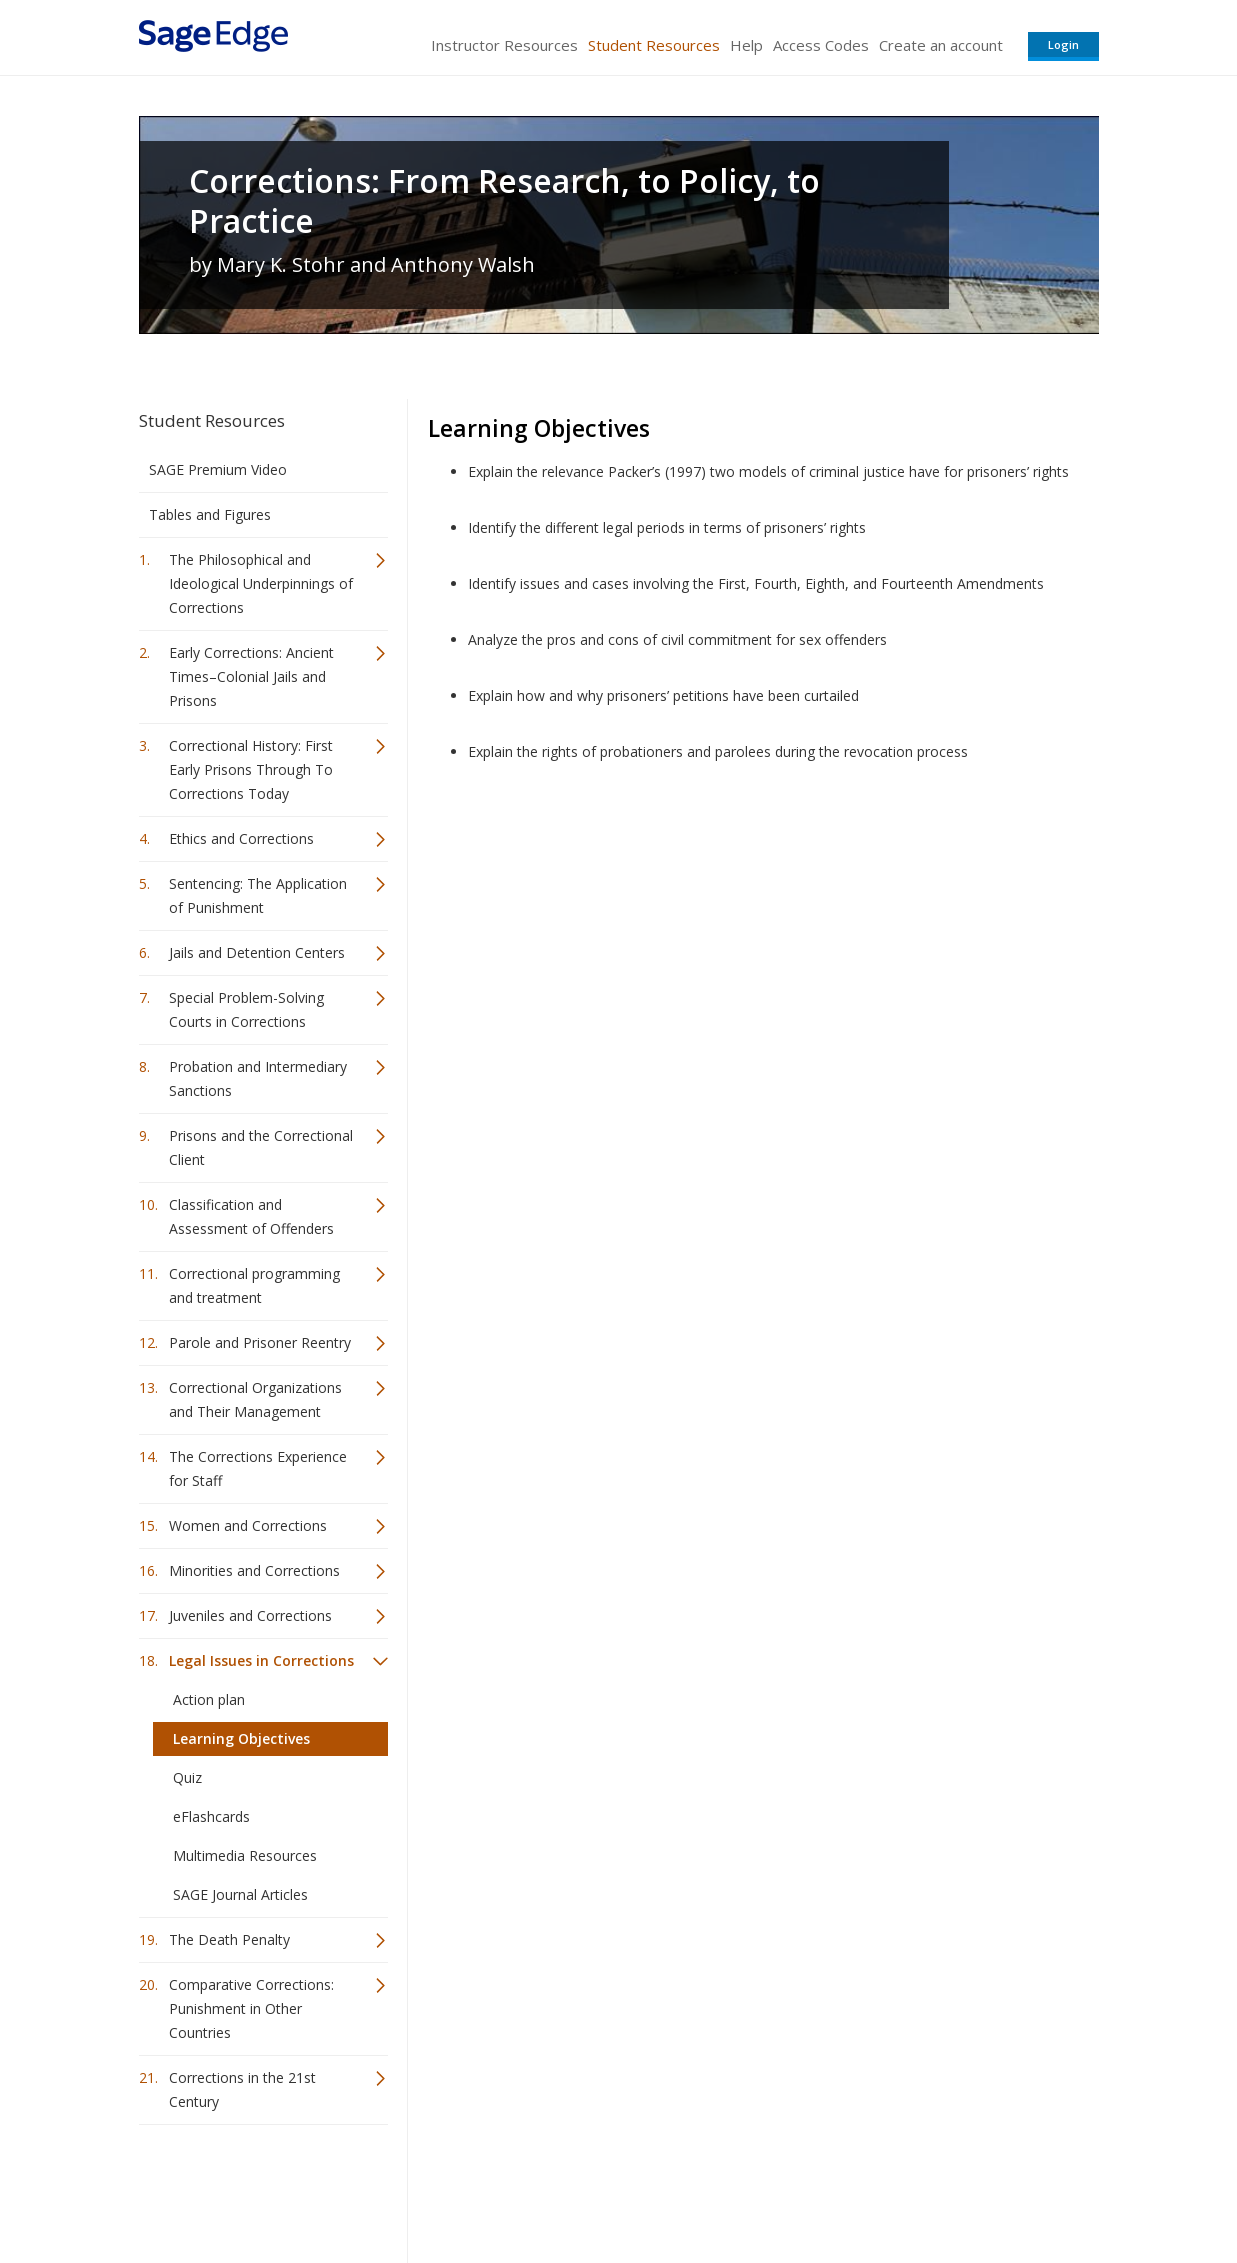  Describe the element at coordinates (257, 952) in the screenshot. I see `Jails and Detention Centers` at that location.